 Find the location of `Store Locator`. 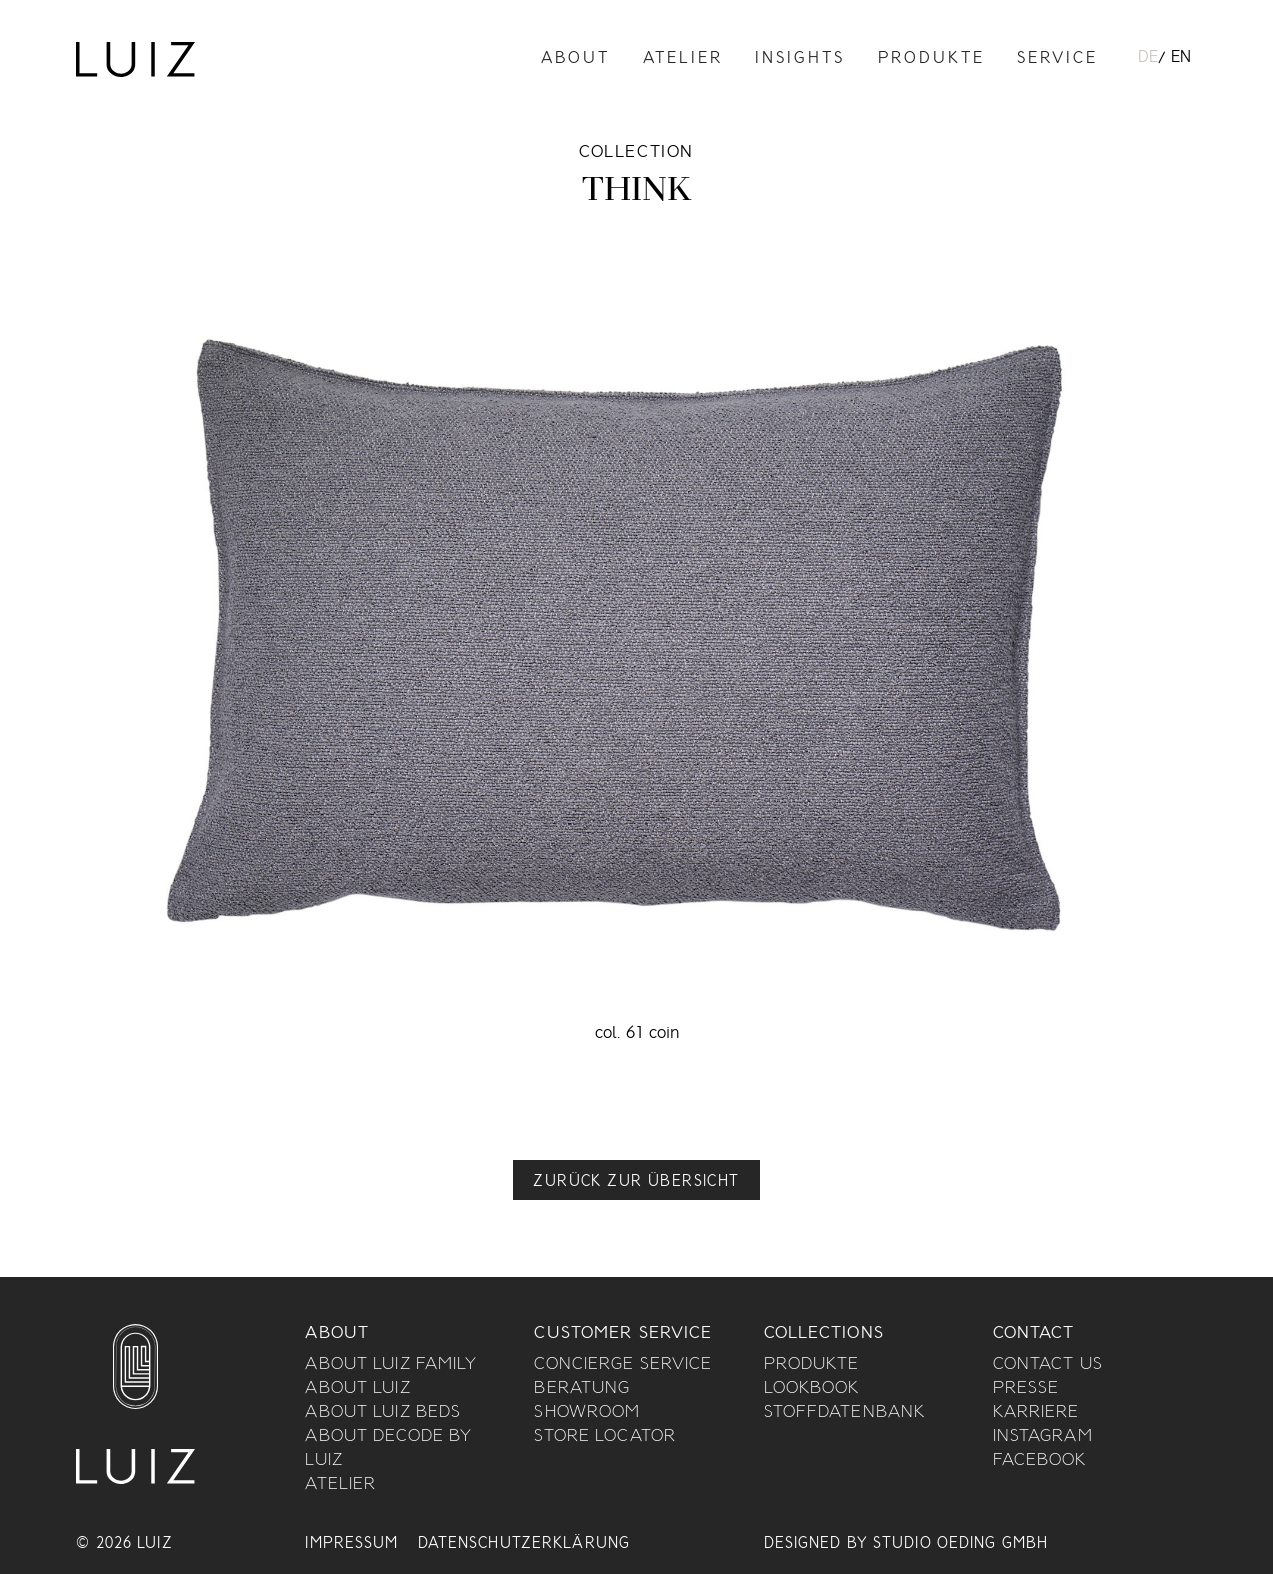

Store Locator is located at coordinates (605, 1437).